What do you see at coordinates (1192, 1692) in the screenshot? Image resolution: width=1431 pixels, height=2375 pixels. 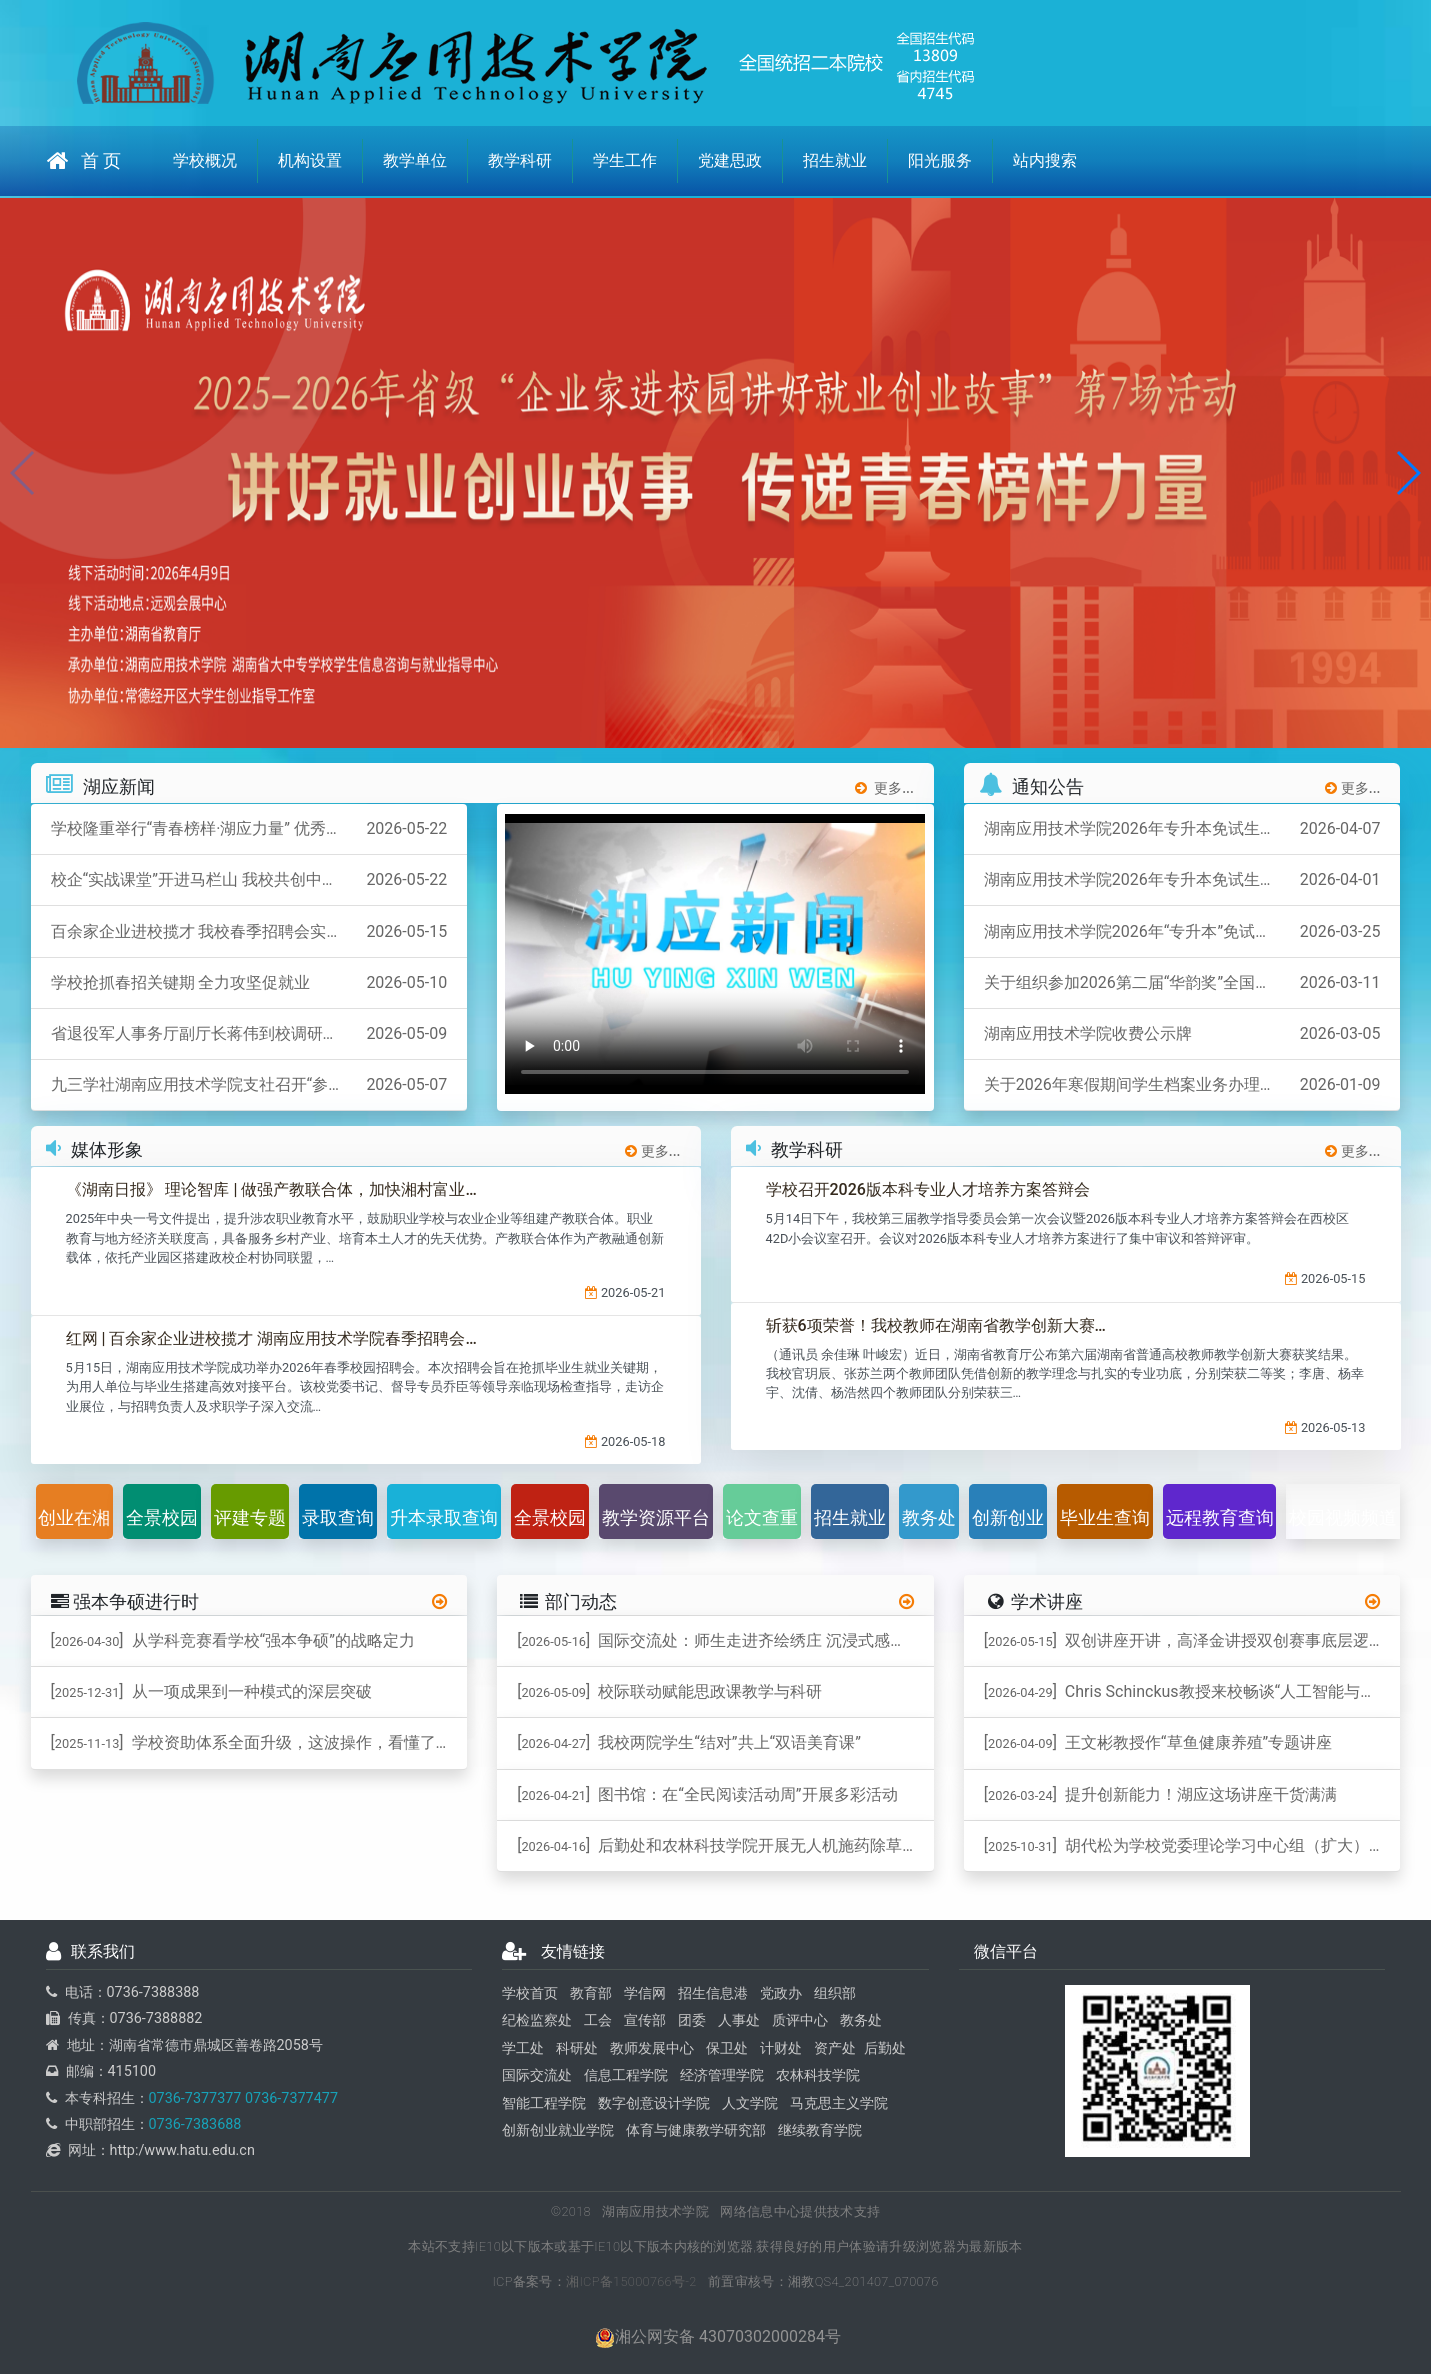 I see `[] ​Chris Schinckus教授来校畅谈“人工智能与跨学科”` at bounding box center [1192, 1692].